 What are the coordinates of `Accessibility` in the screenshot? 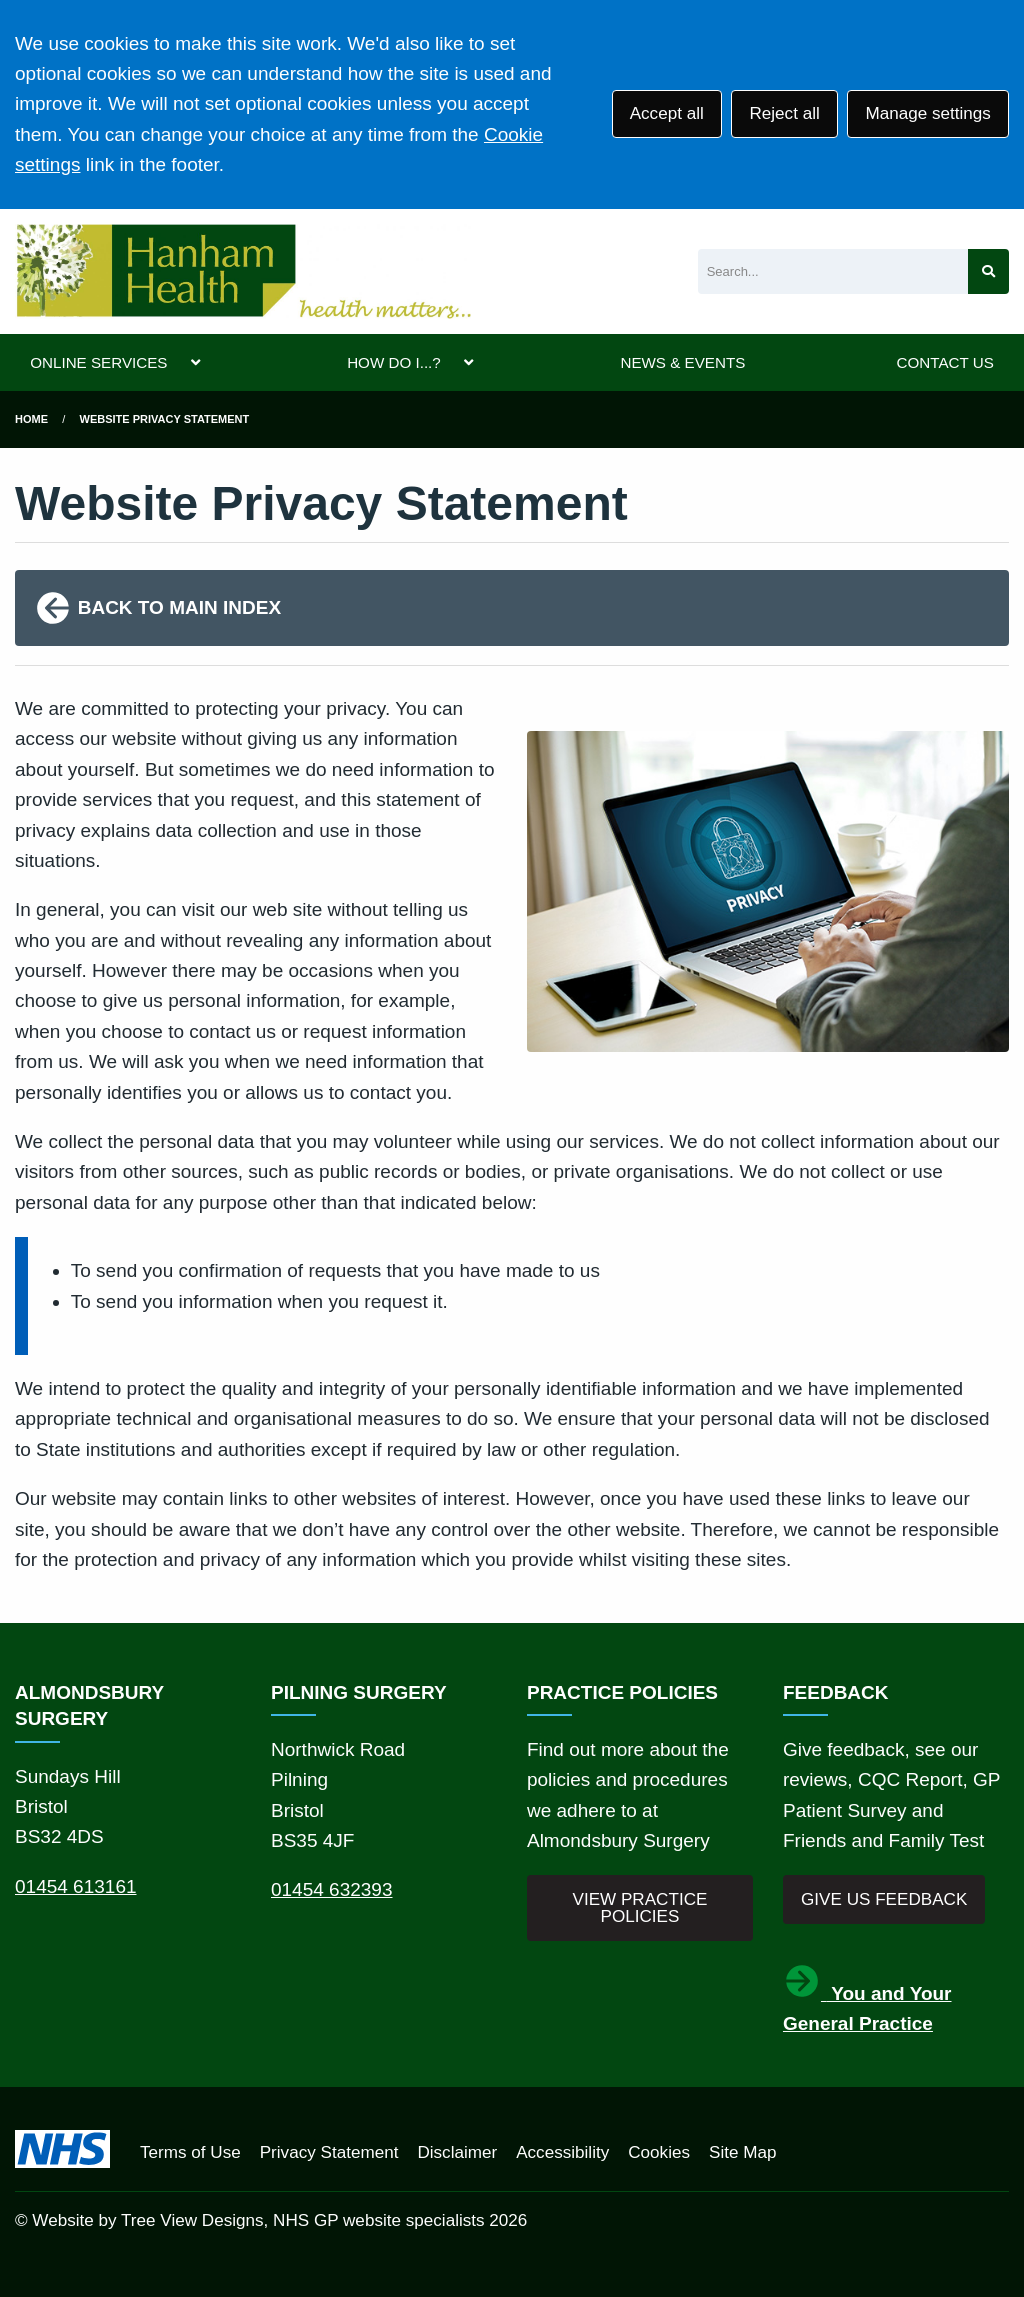 It's located at (562, 2152).